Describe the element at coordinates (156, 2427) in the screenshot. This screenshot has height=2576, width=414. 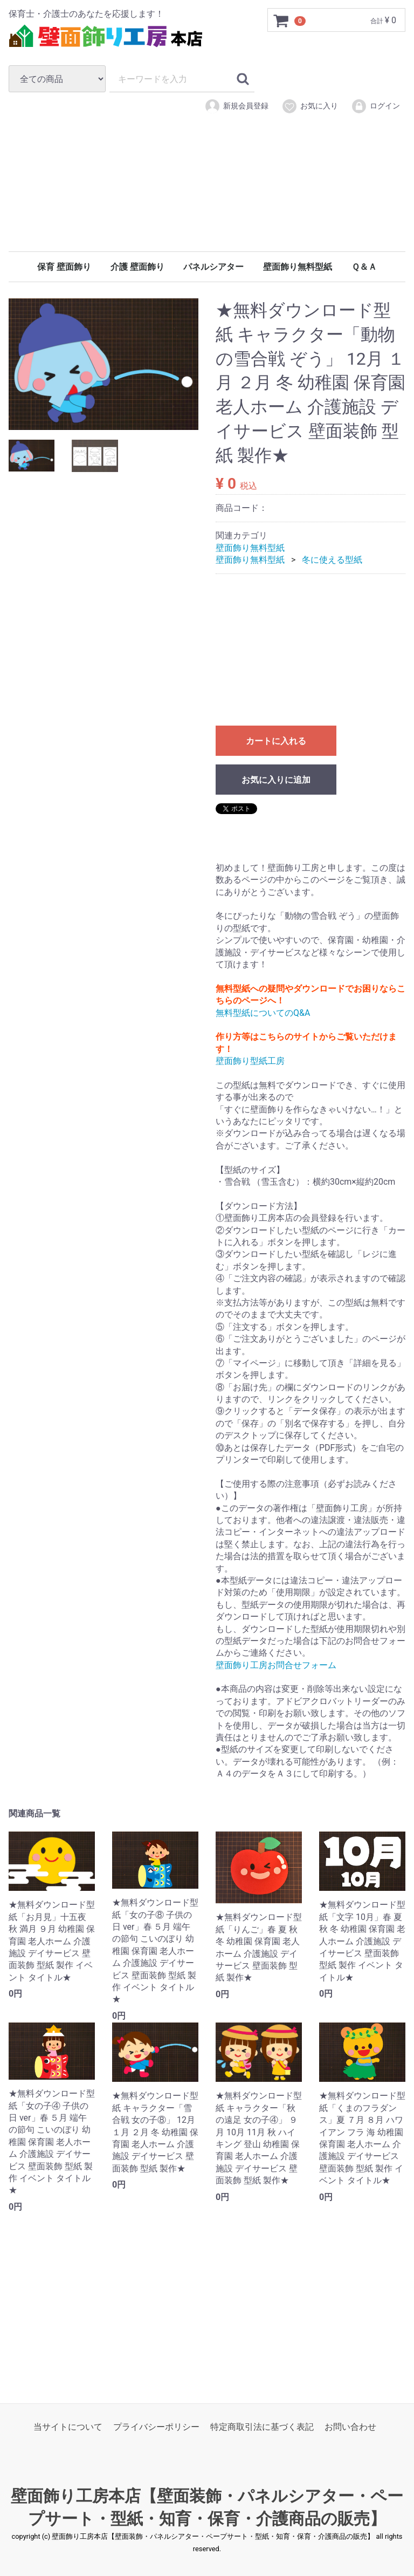
I see `プライバシーポリシー` at that location.